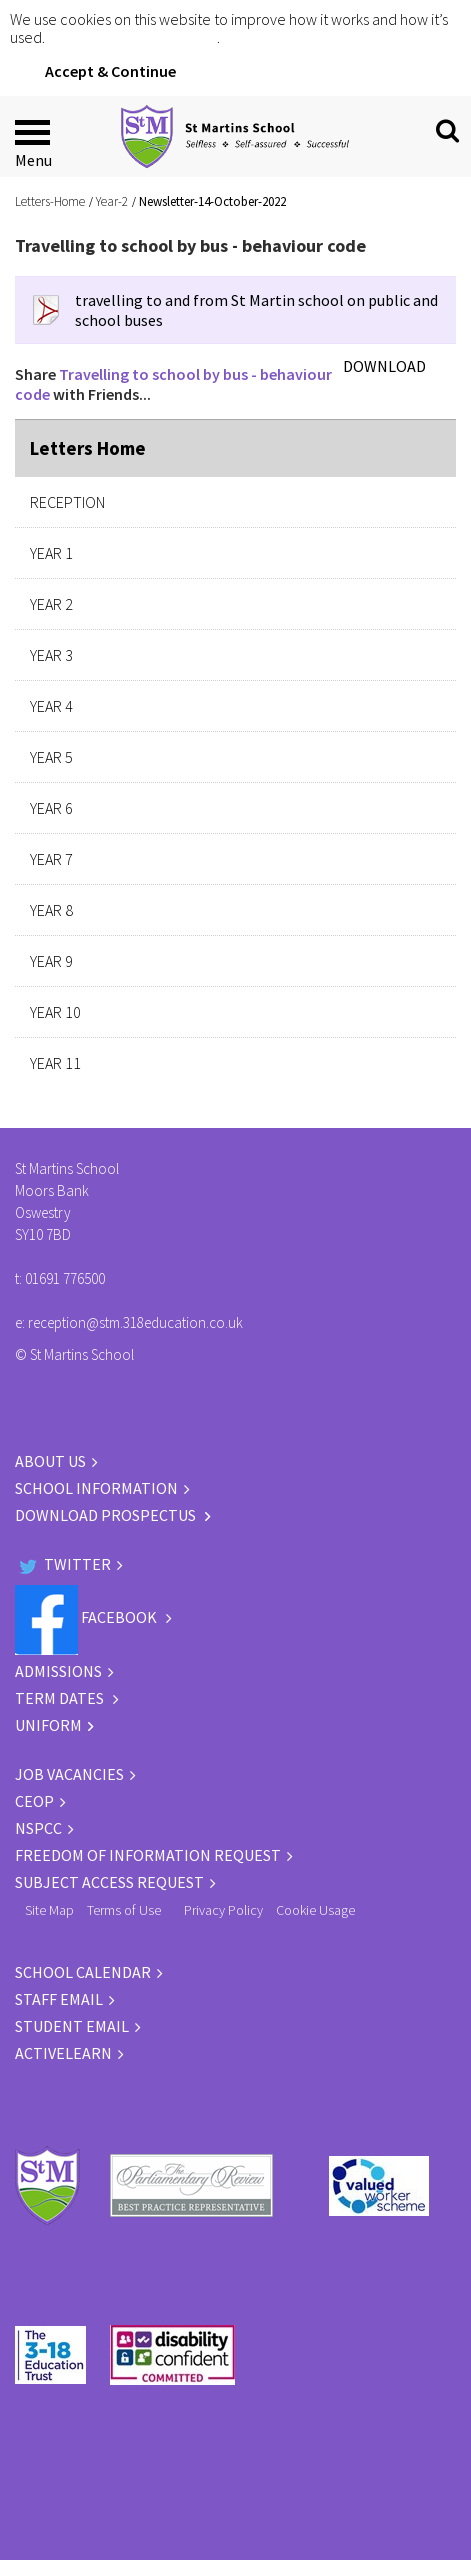 This screenshot has width=471, height=2560. I want to click on Year 8, so click(51, 910).